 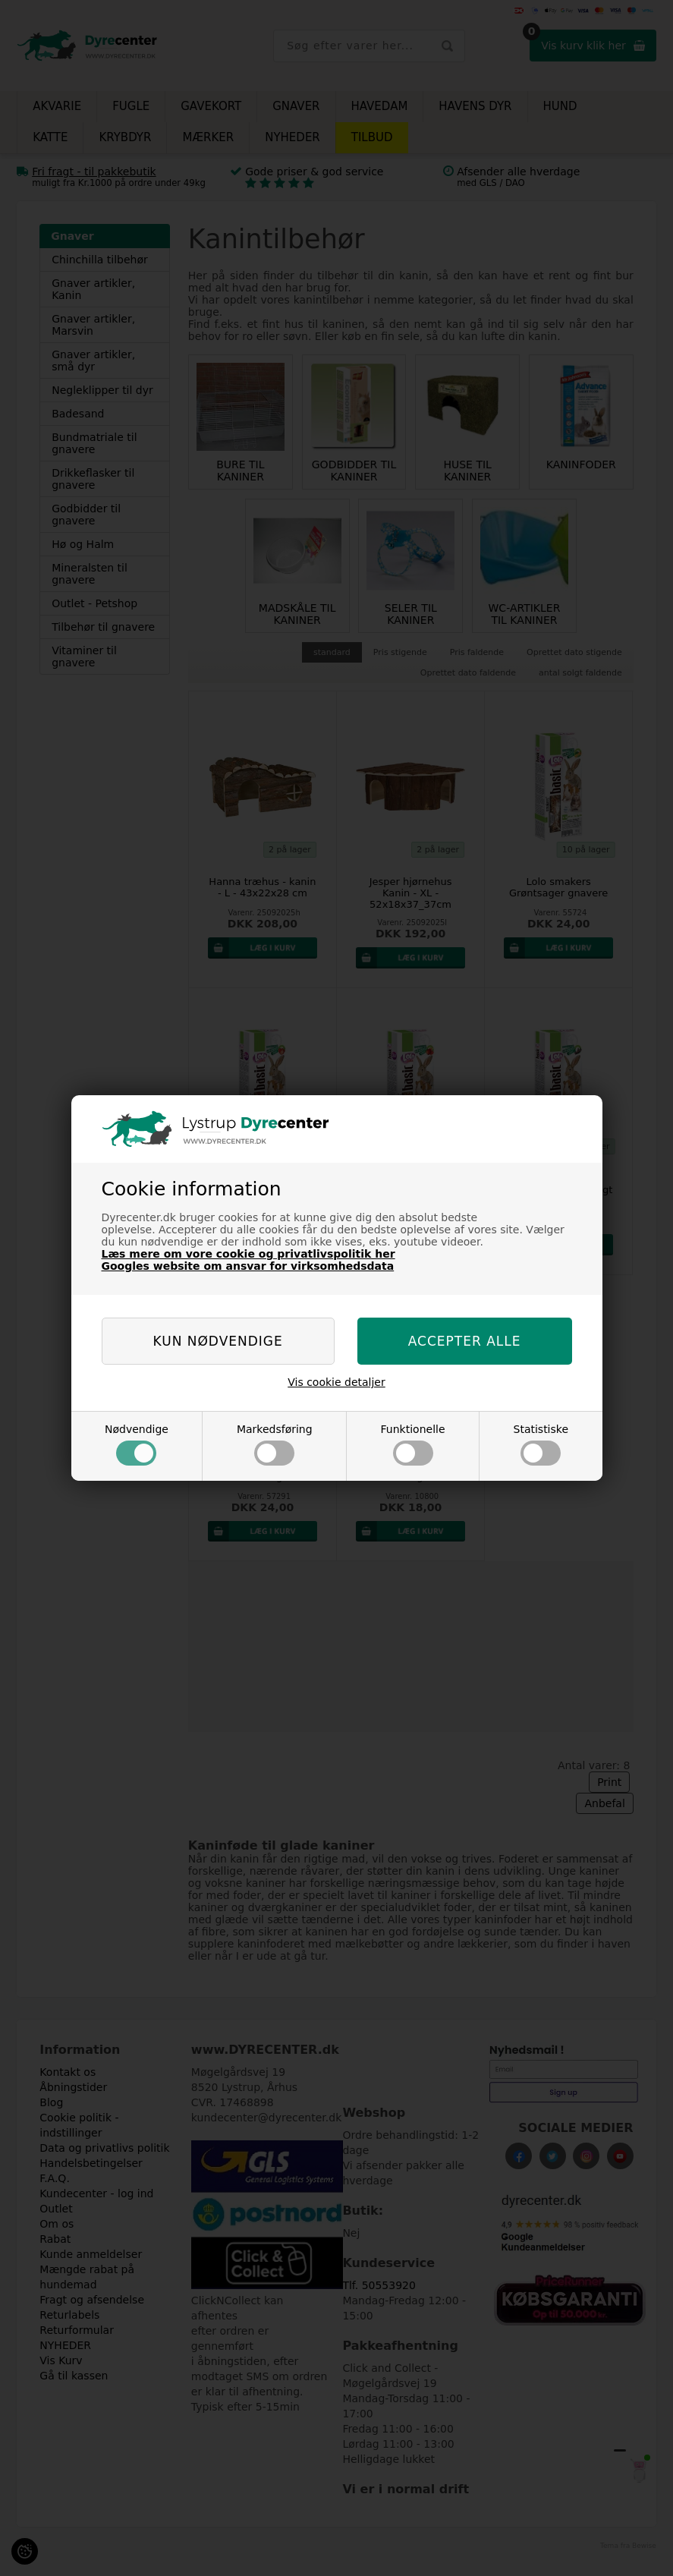 I want to click on Funktionelle, so click(x=413, y=1444).